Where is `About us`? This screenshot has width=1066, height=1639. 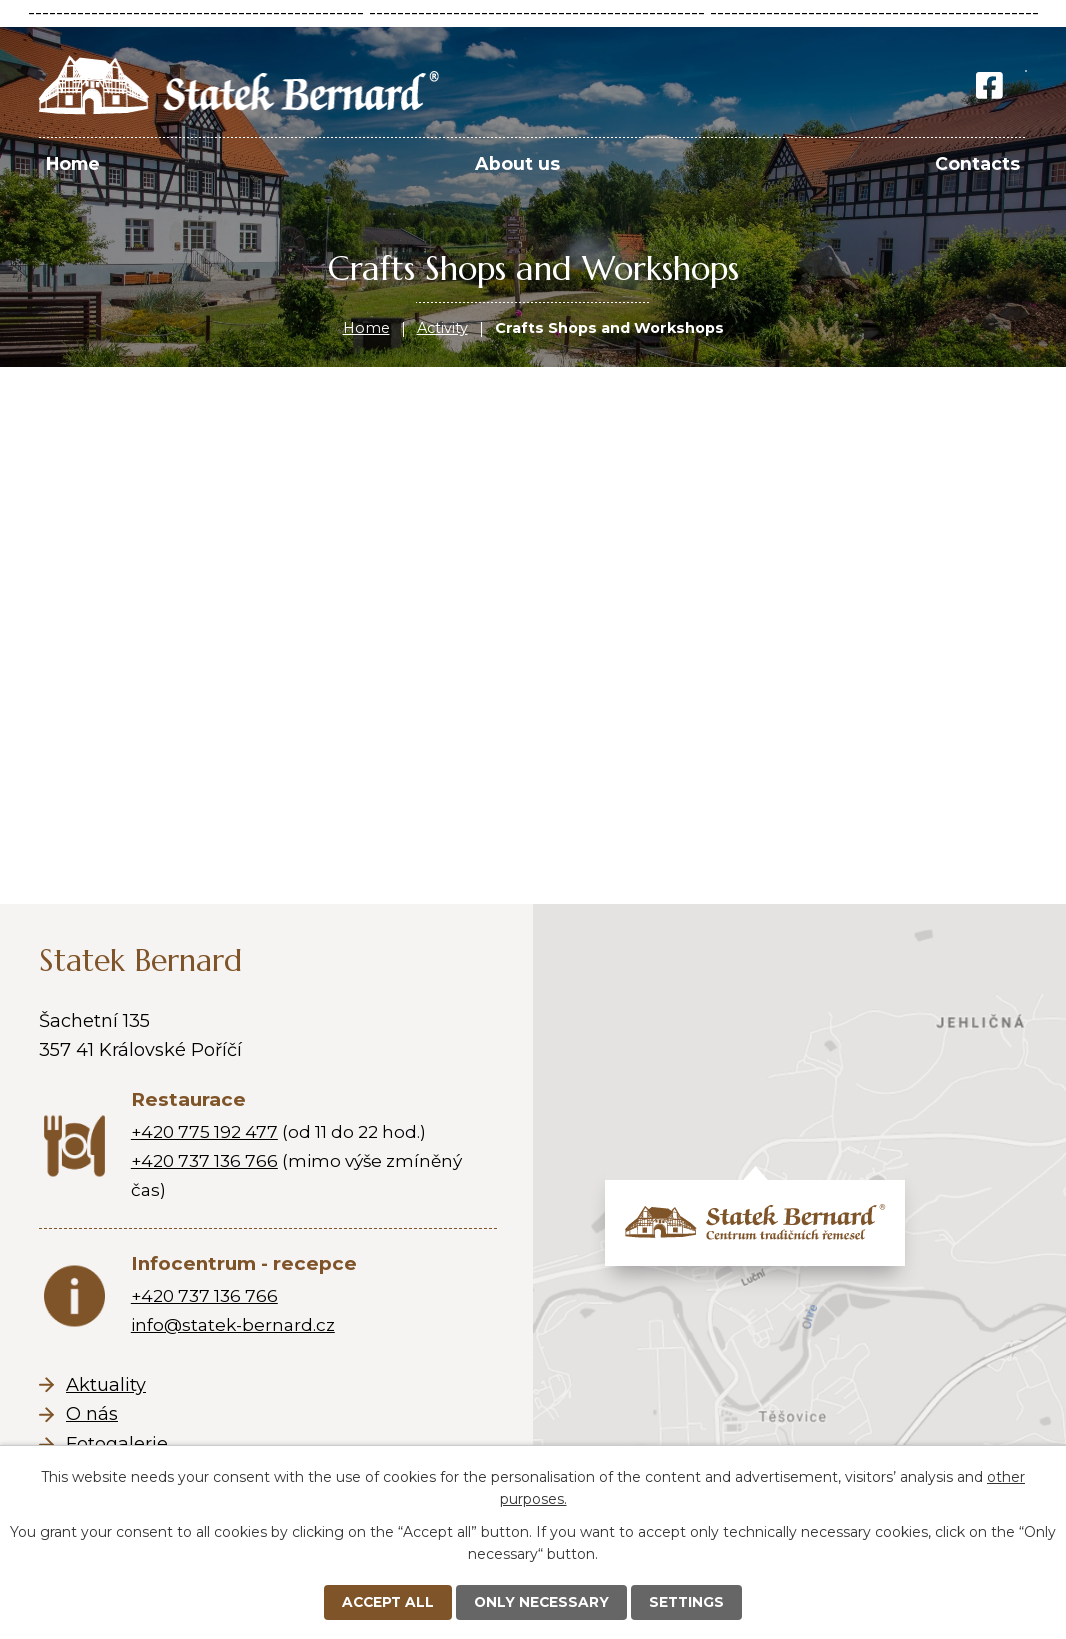 About us is located at coordinates (517, 163).